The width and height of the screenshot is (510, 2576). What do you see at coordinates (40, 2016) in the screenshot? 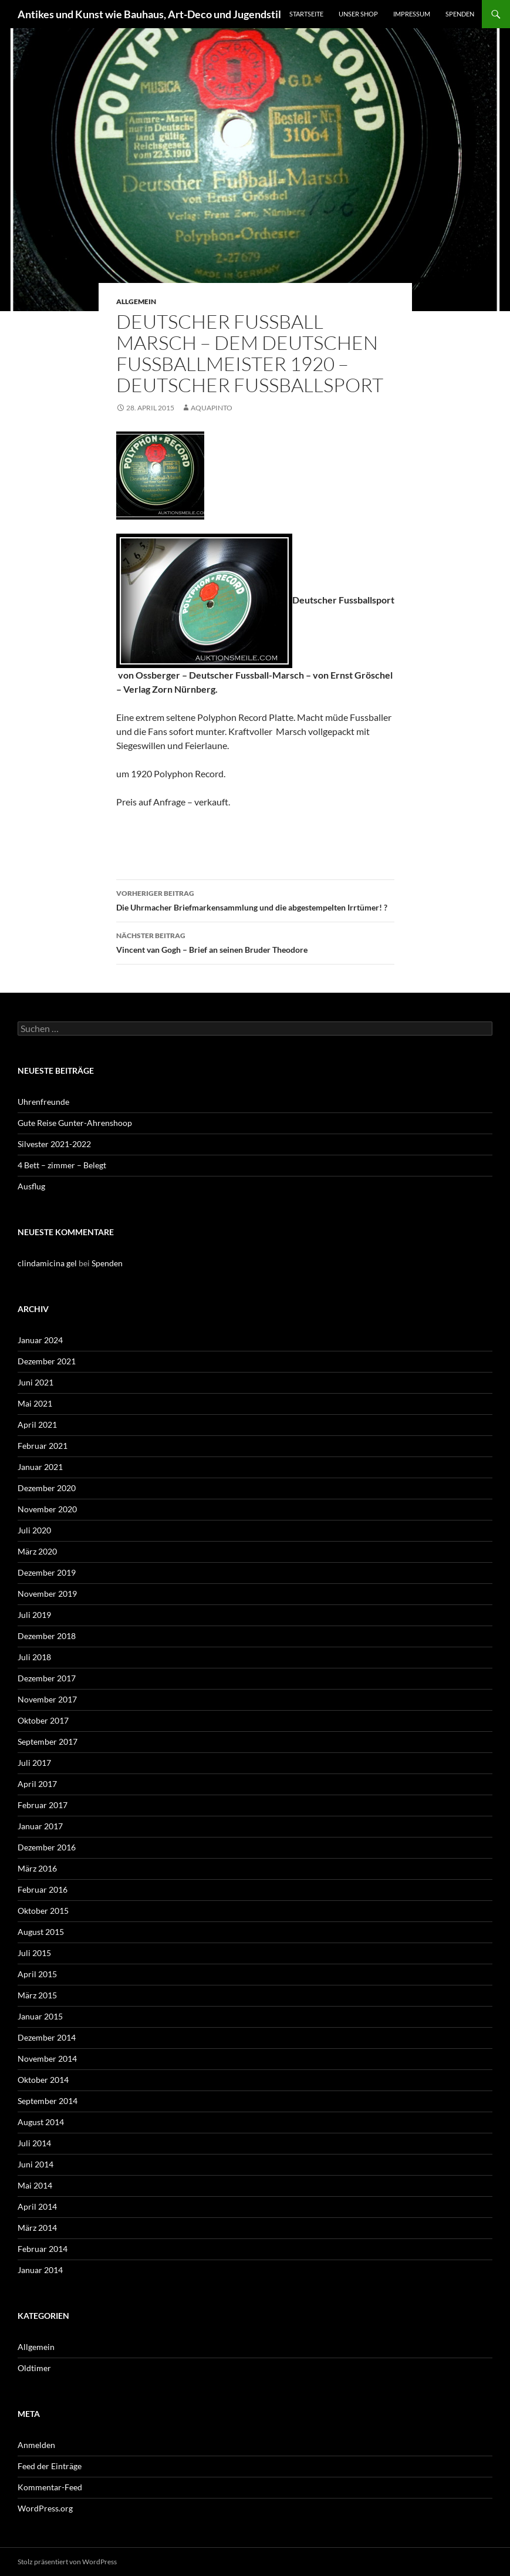
I see `Januar 2015` at bounding box center [40, 2016].